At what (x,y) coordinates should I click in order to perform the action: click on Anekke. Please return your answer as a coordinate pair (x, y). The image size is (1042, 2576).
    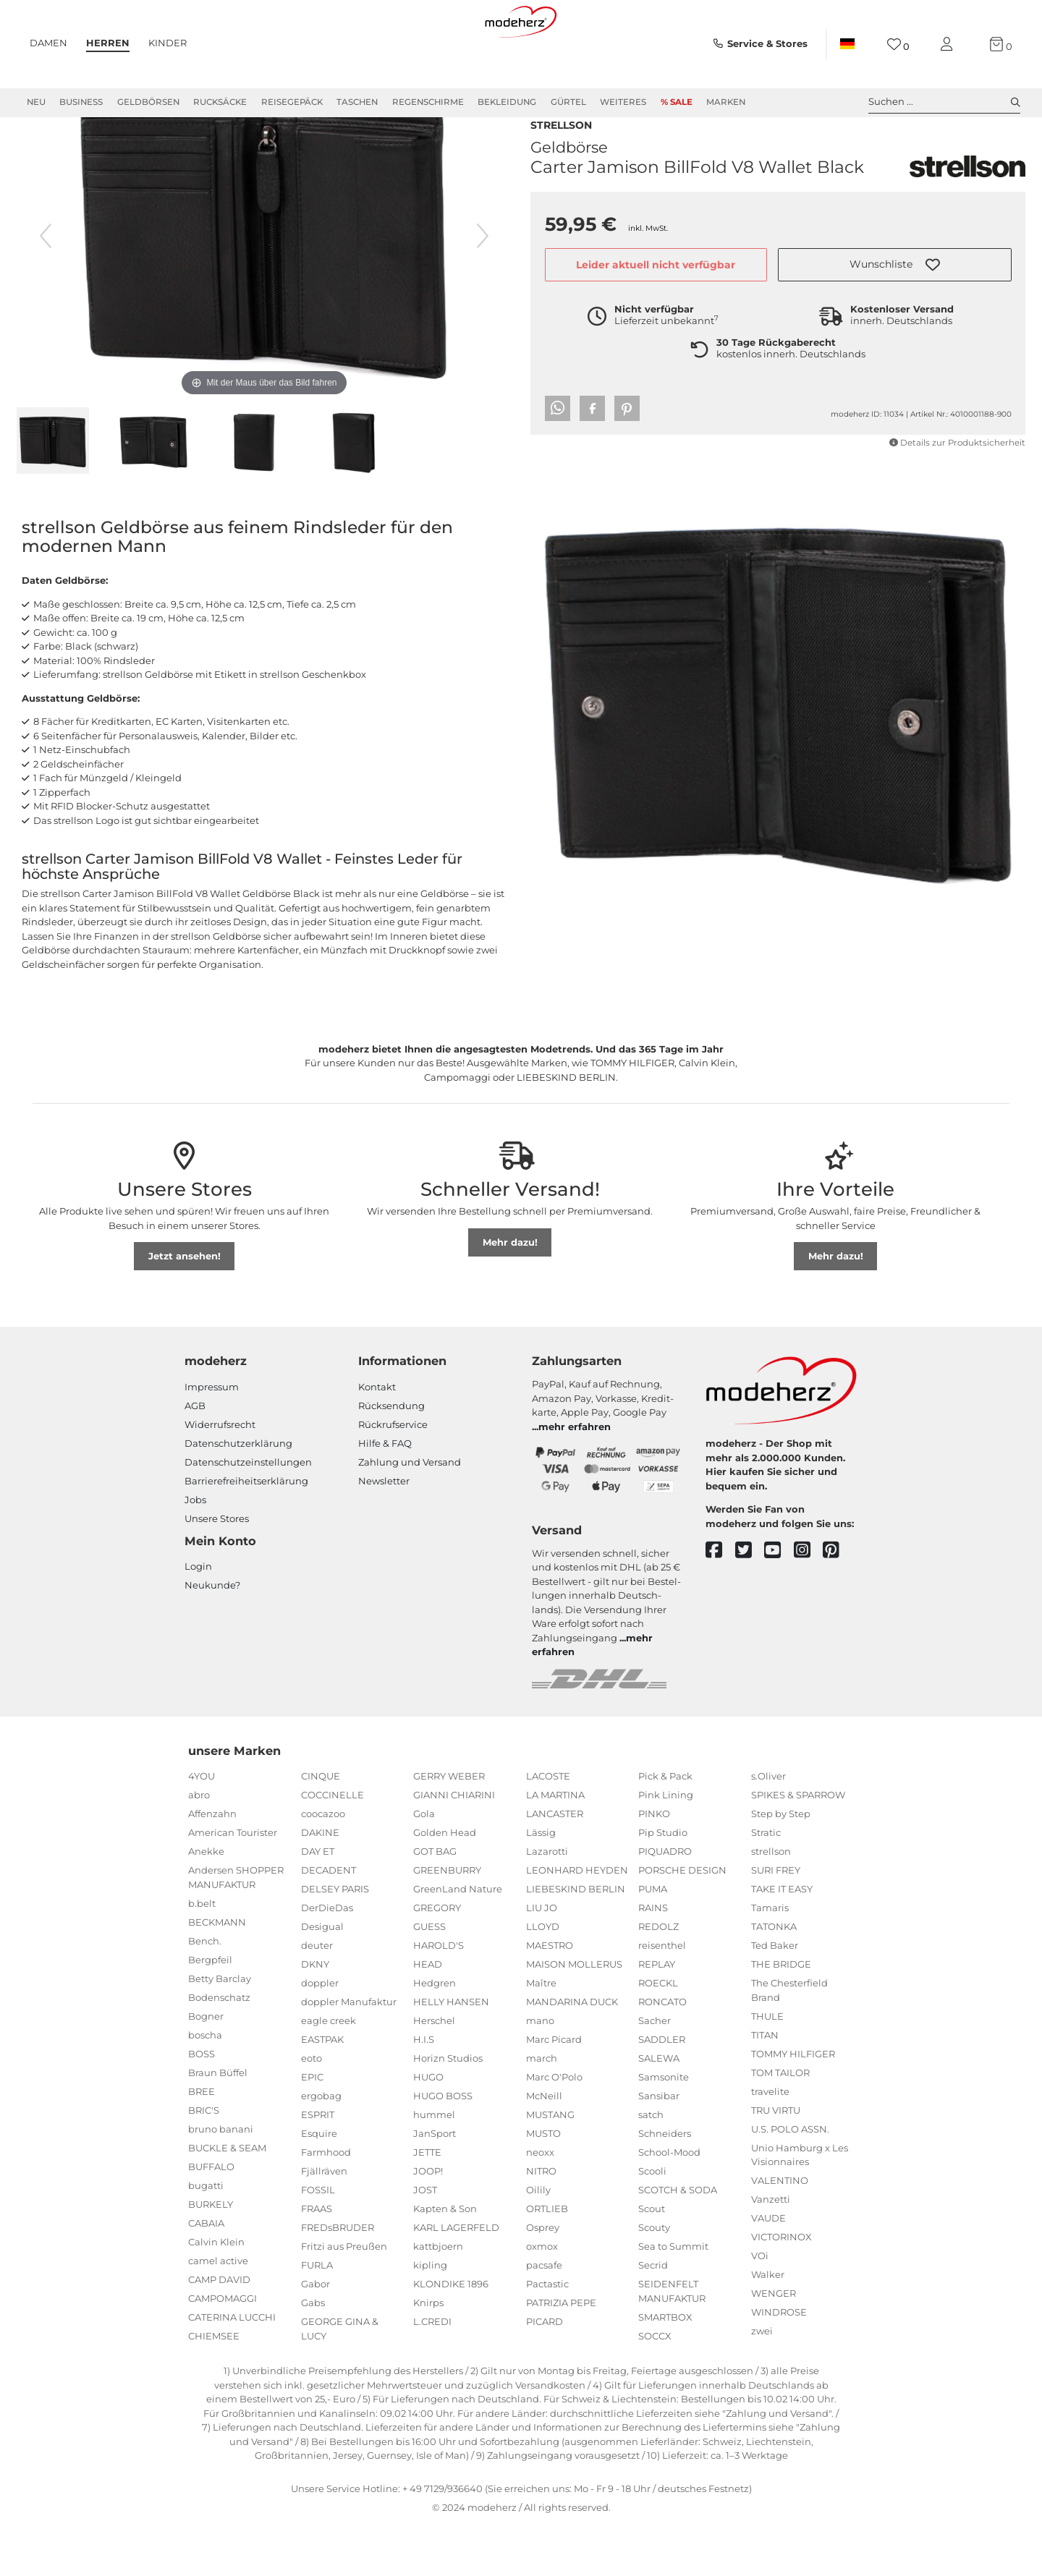
    Looking at the image, I should click on (206, 1903).